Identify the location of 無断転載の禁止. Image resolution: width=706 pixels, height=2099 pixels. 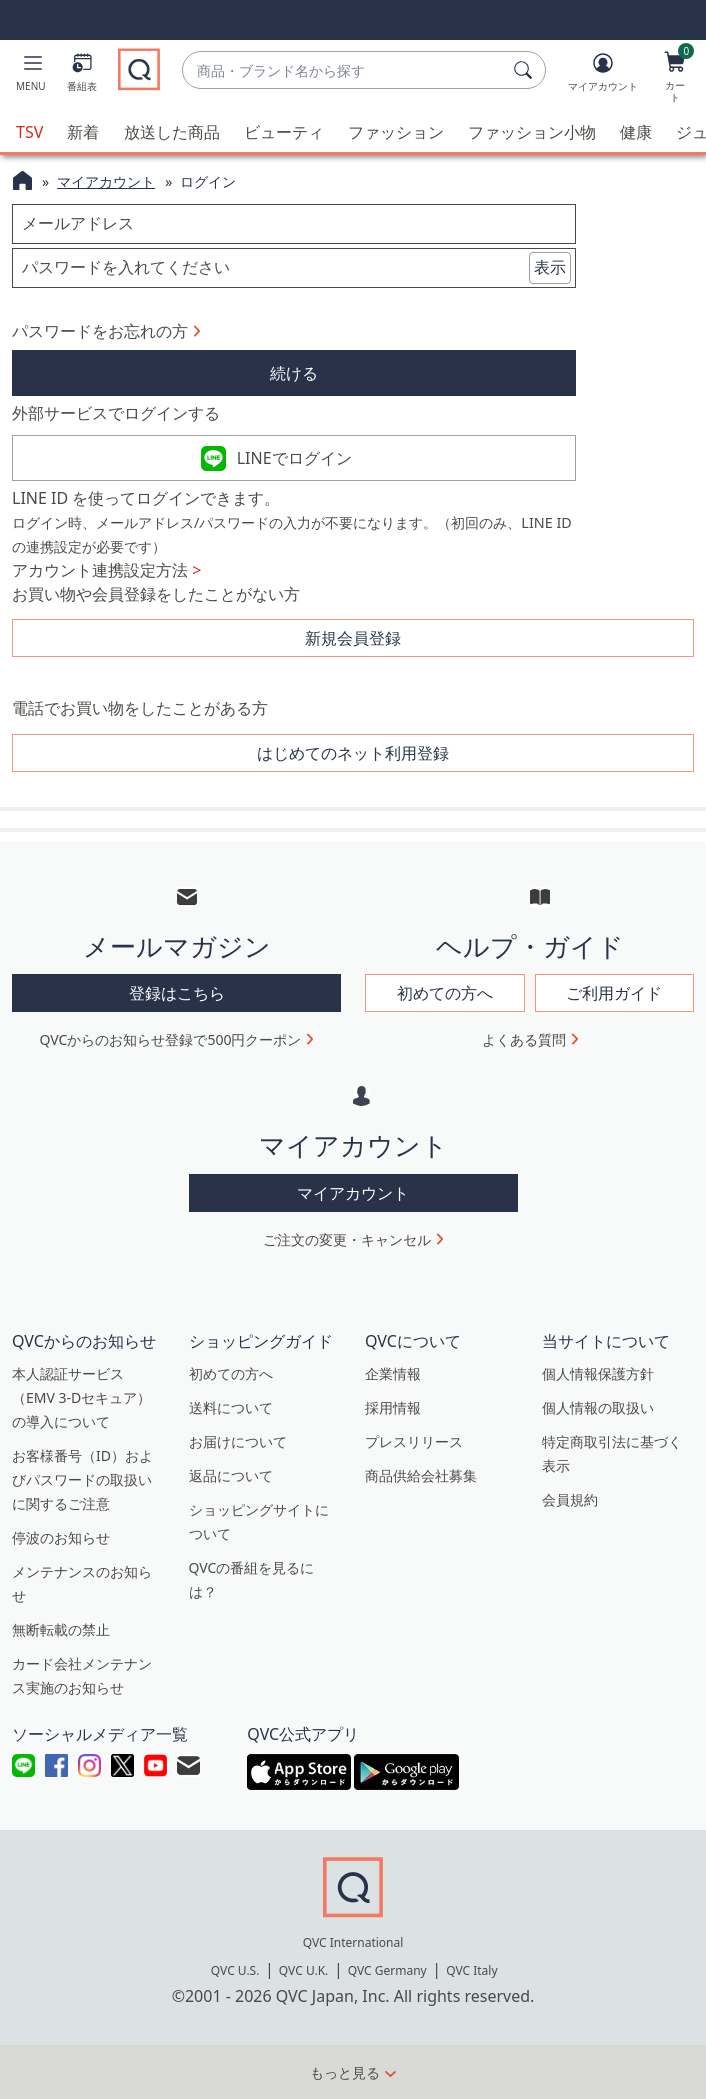
(61, 1629).